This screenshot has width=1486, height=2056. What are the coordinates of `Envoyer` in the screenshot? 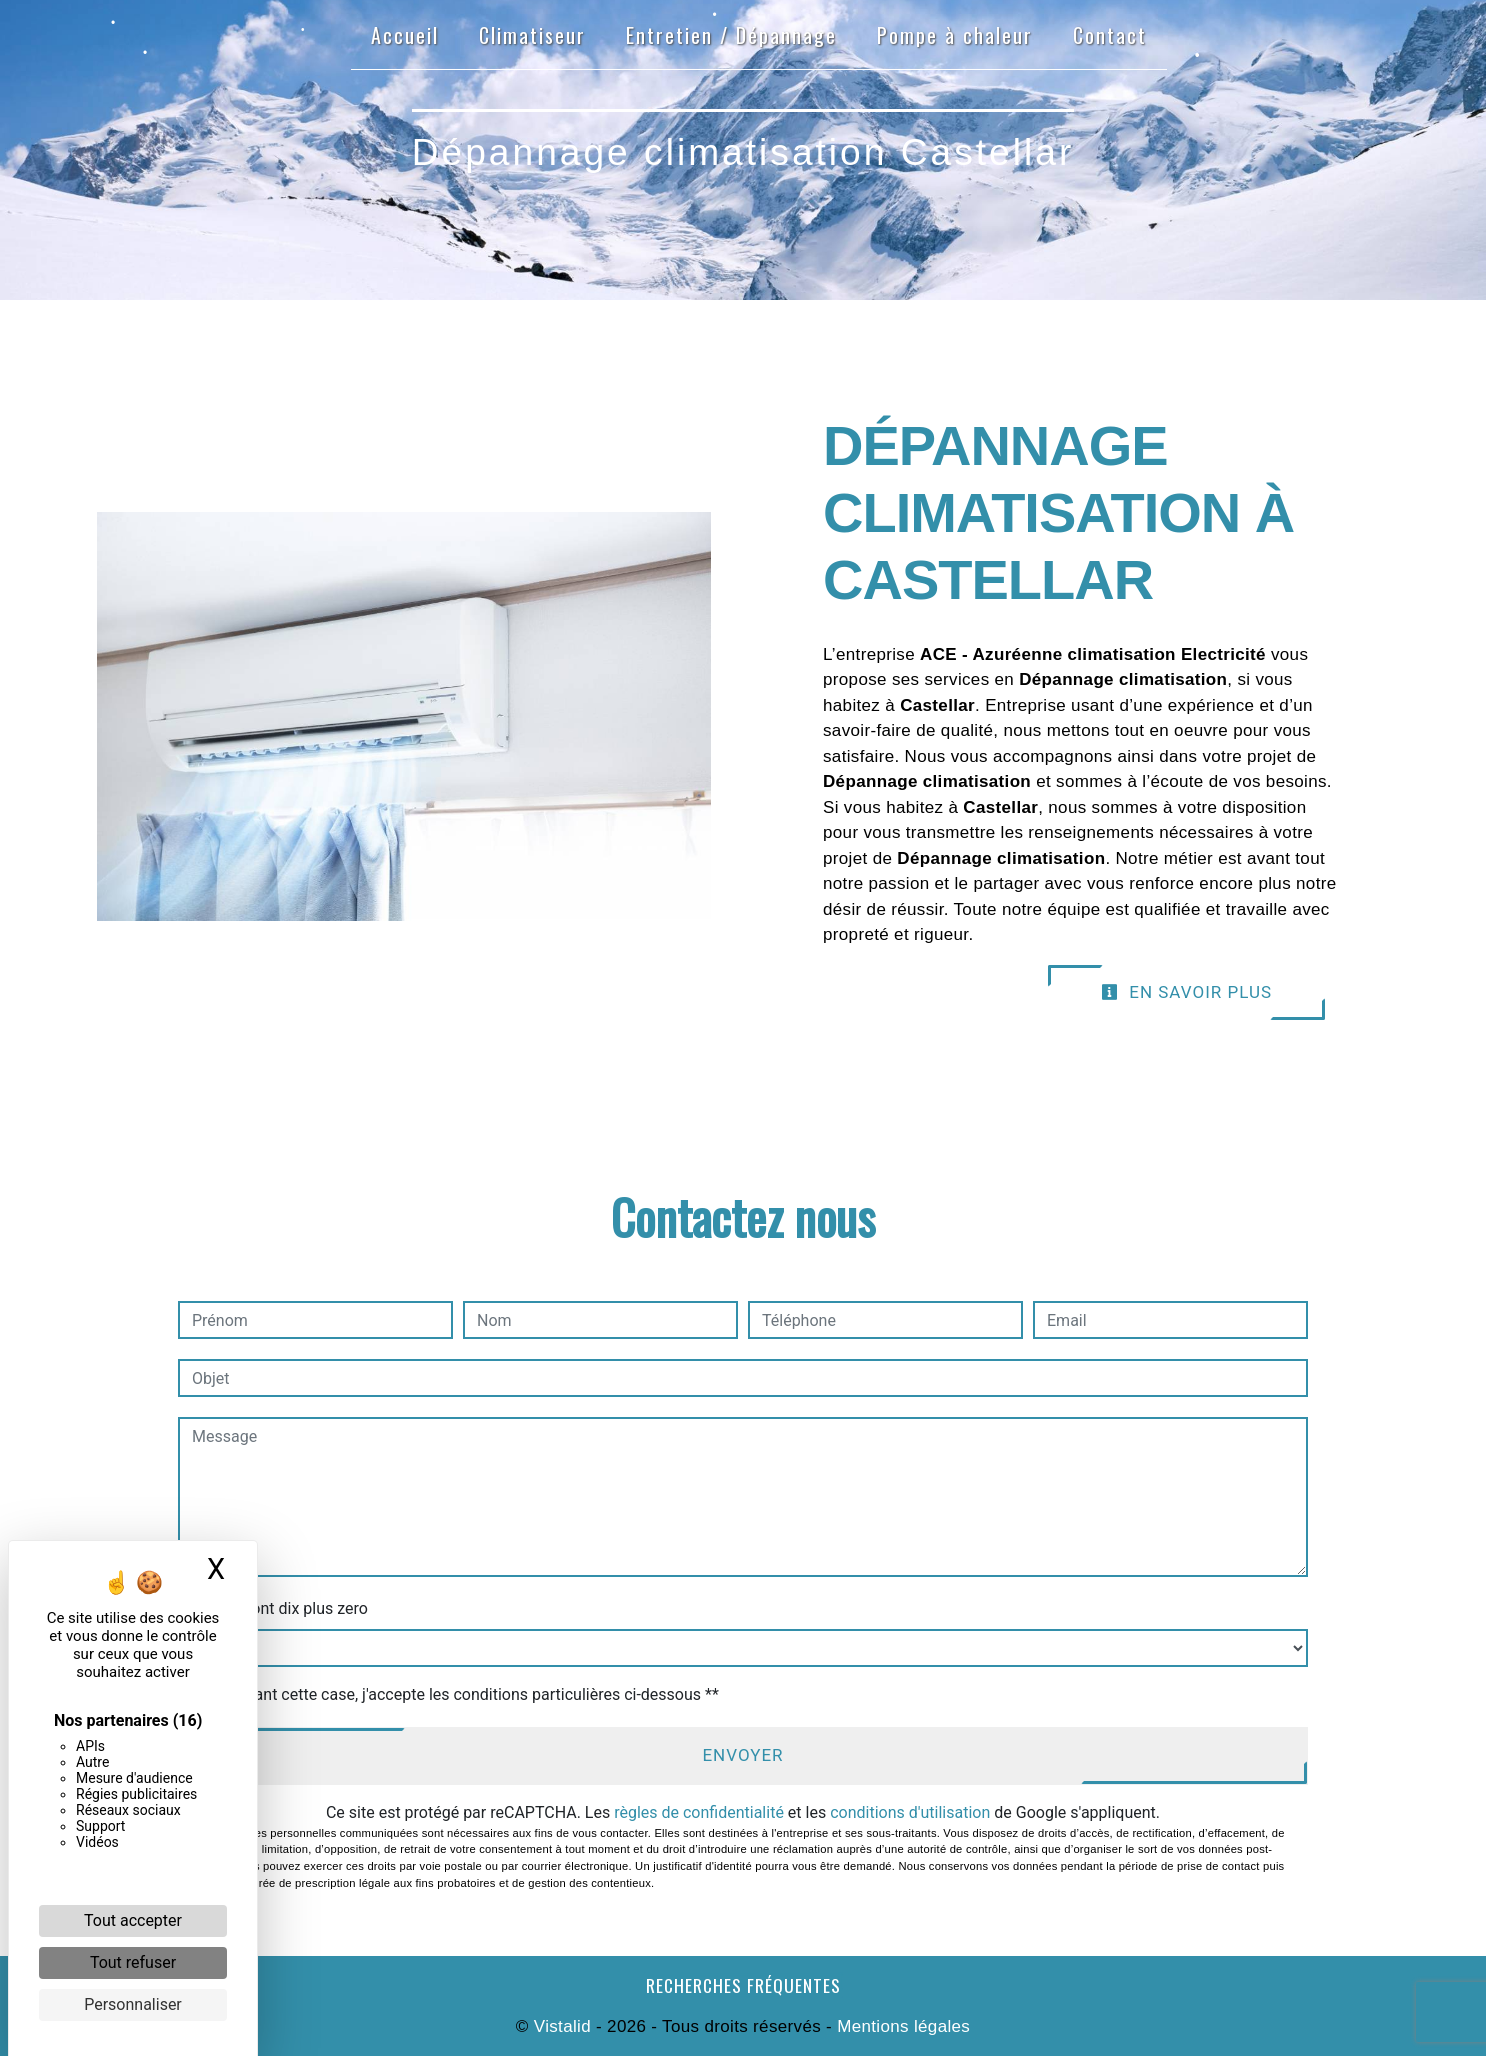 It's located at (742, 1755).